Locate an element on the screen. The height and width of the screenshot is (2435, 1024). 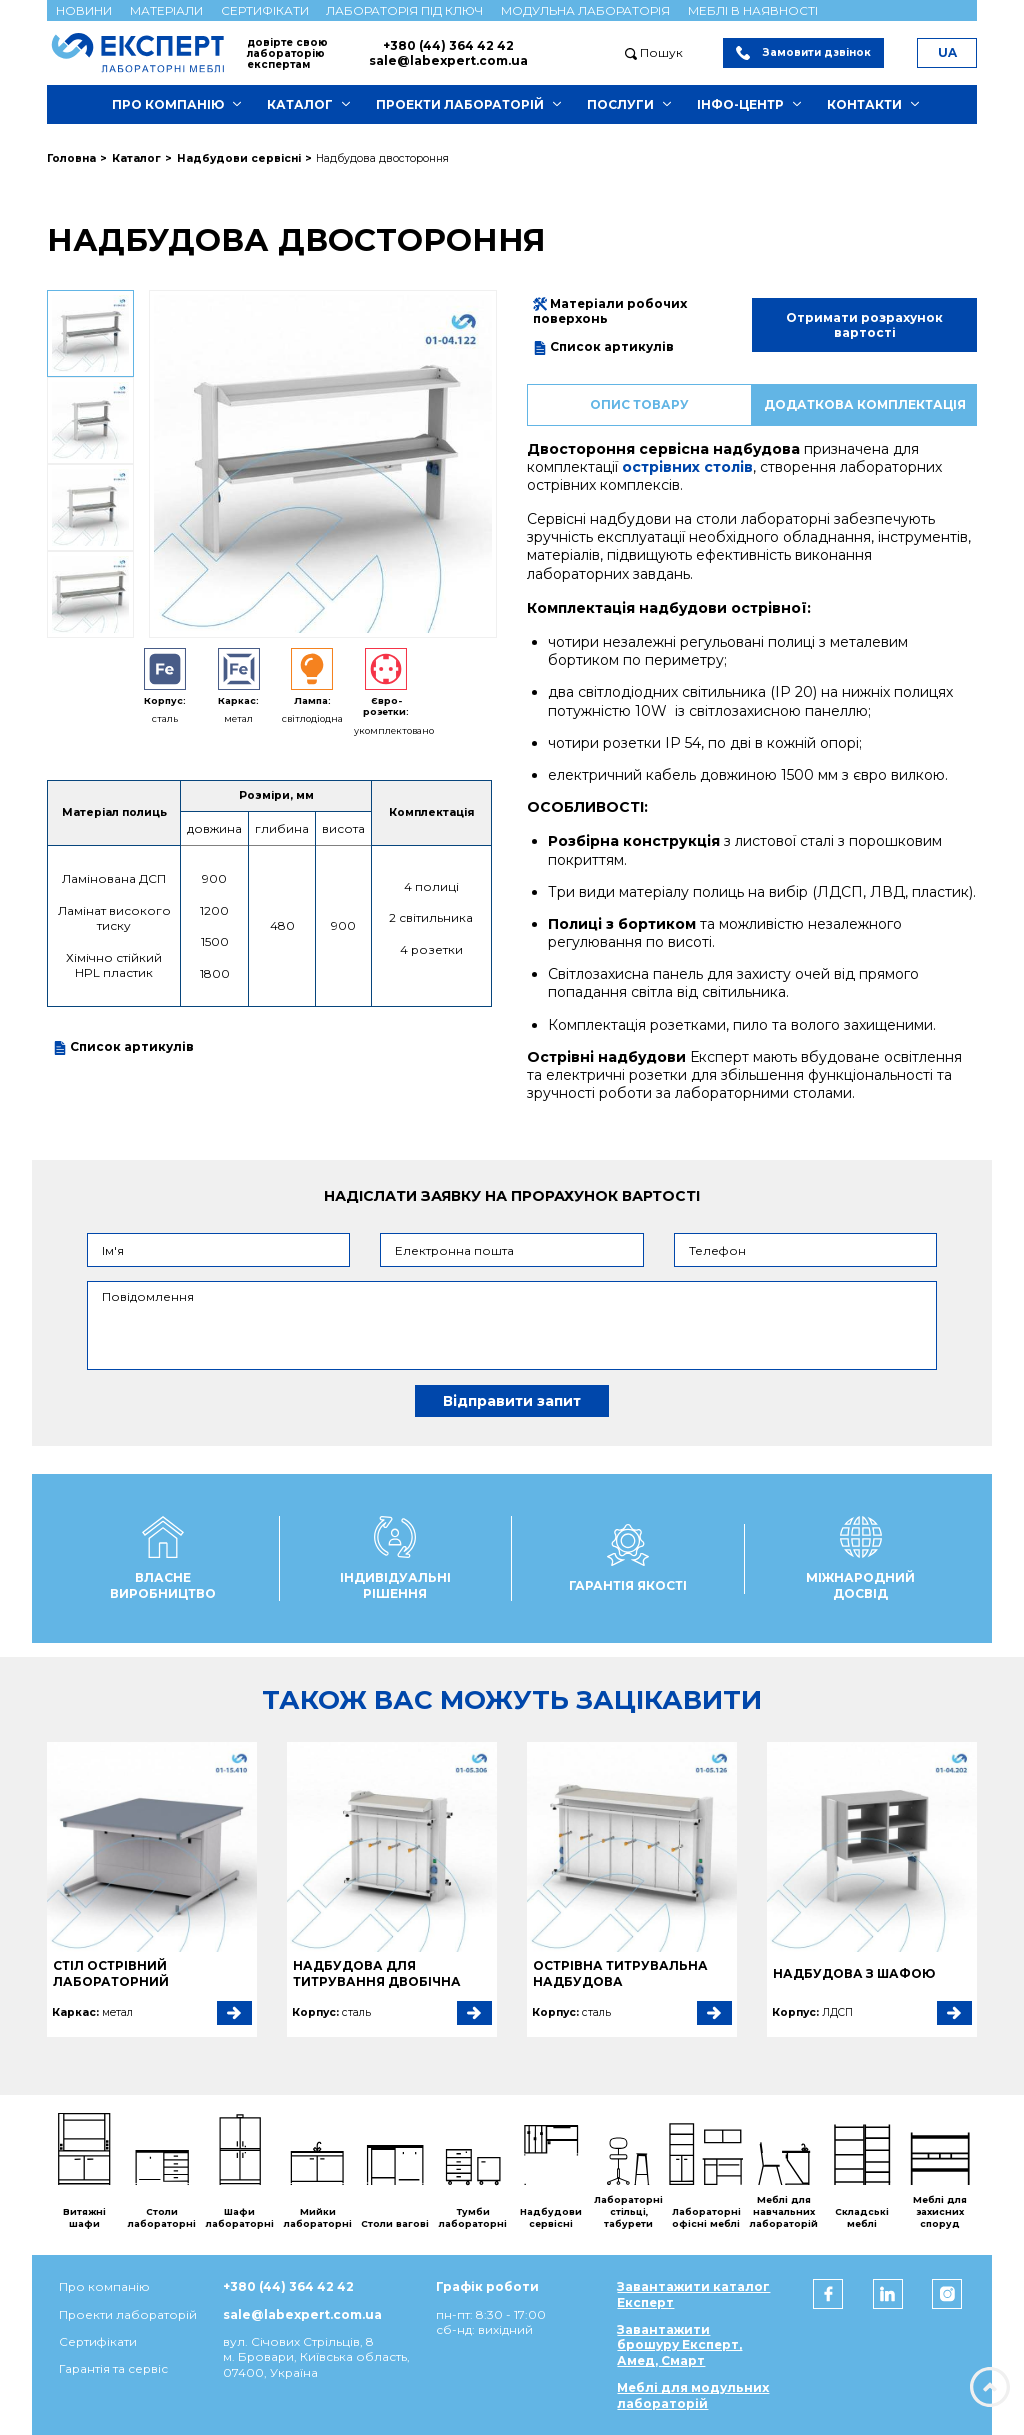
Надбудова для титрування двобічна is located at coordinates (377, 1973).